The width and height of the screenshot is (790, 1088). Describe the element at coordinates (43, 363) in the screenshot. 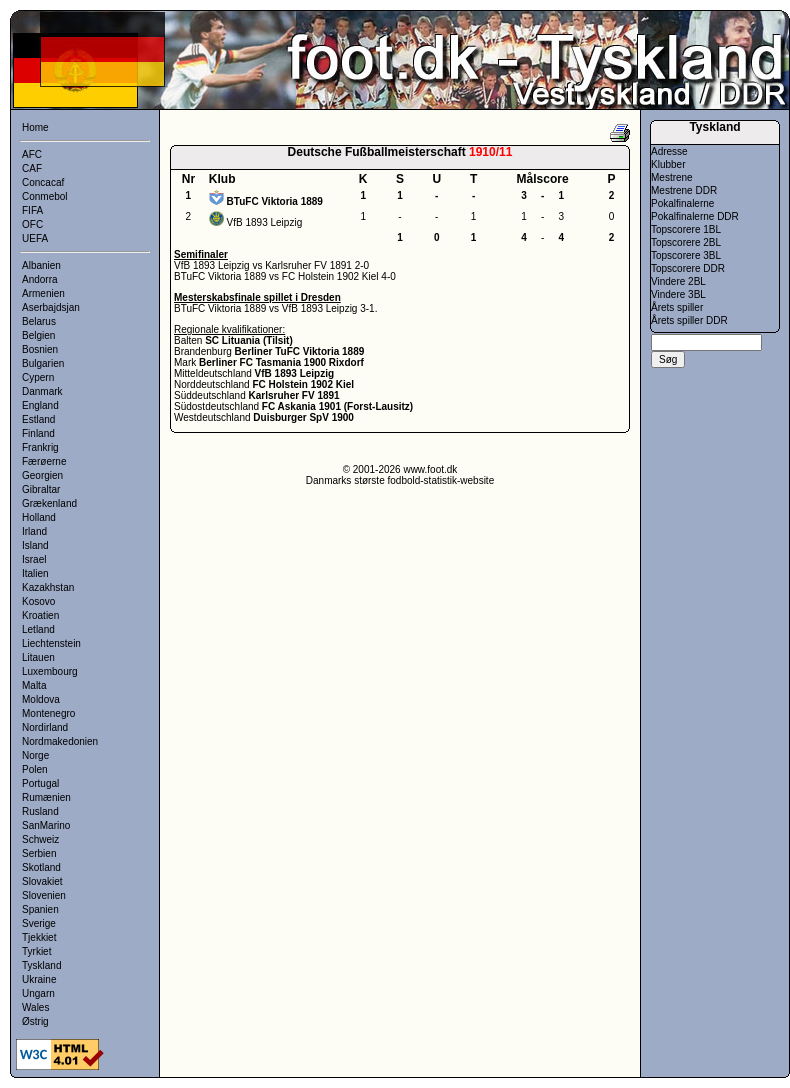

I see `Bulgarien` at that location.